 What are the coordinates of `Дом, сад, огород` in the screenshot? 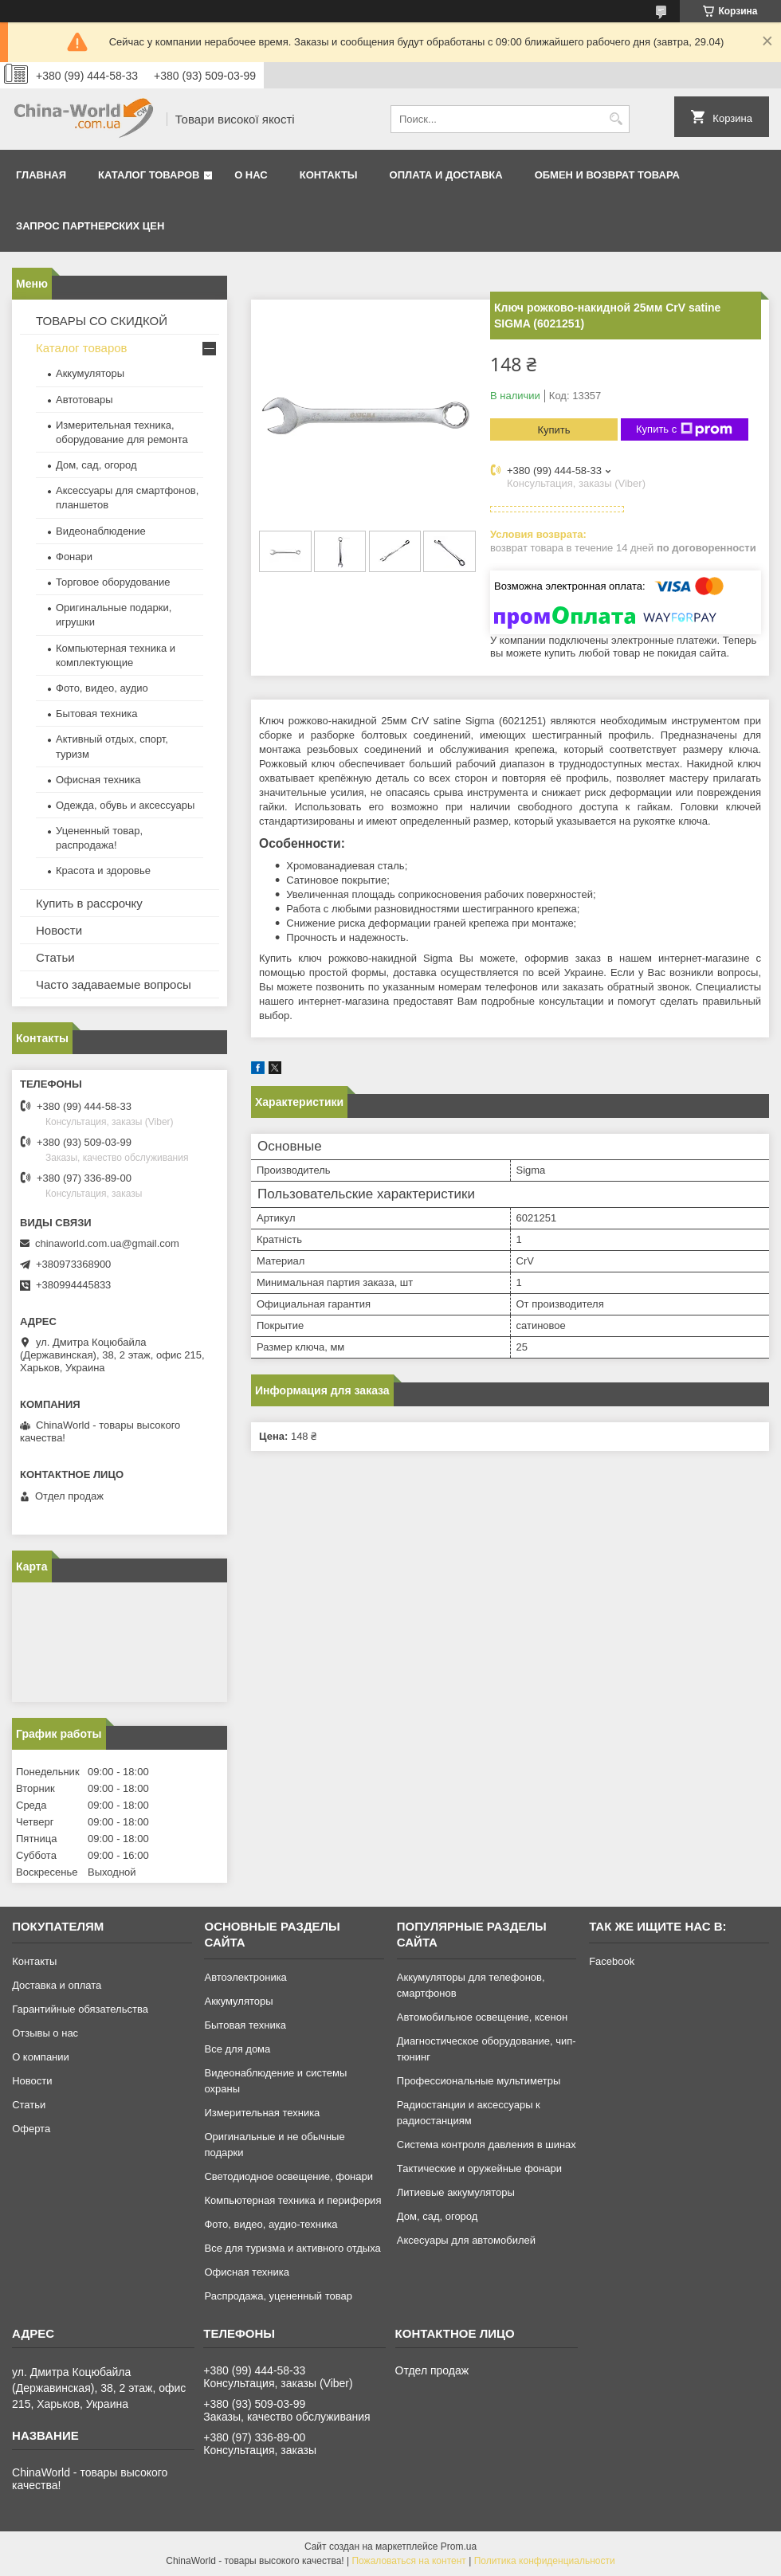 It's located at (96, 465).